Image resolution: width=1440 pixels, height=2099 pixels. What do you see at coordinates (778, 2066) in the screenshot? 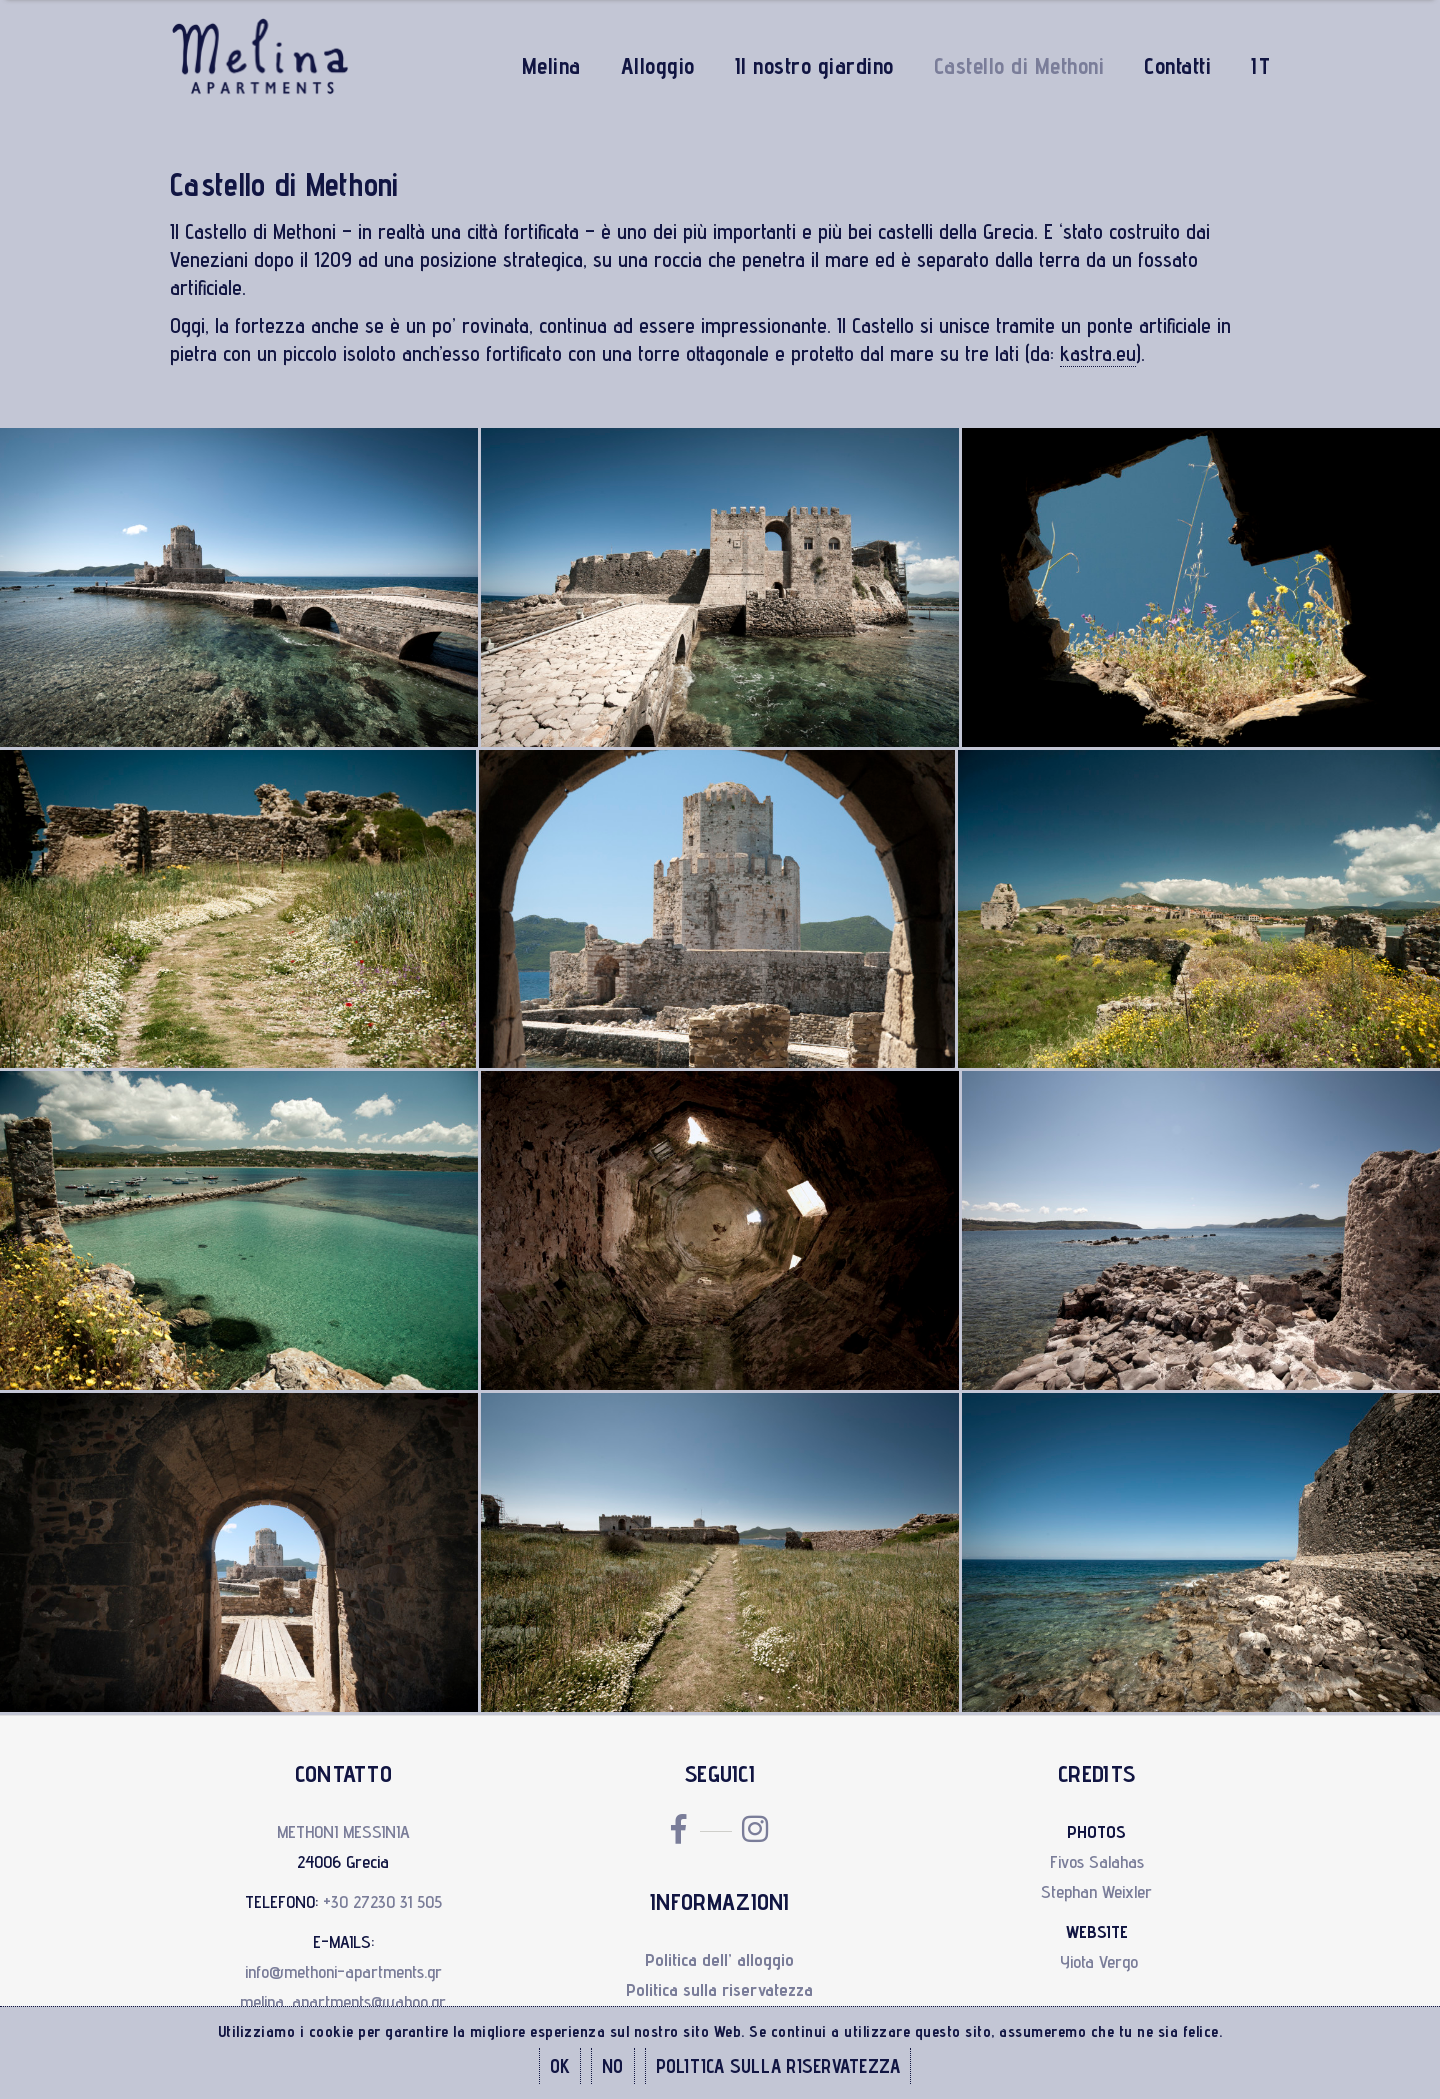
I see `POLITICA SULLA RISERVATEZZA` at bounding box center [778, 2066].